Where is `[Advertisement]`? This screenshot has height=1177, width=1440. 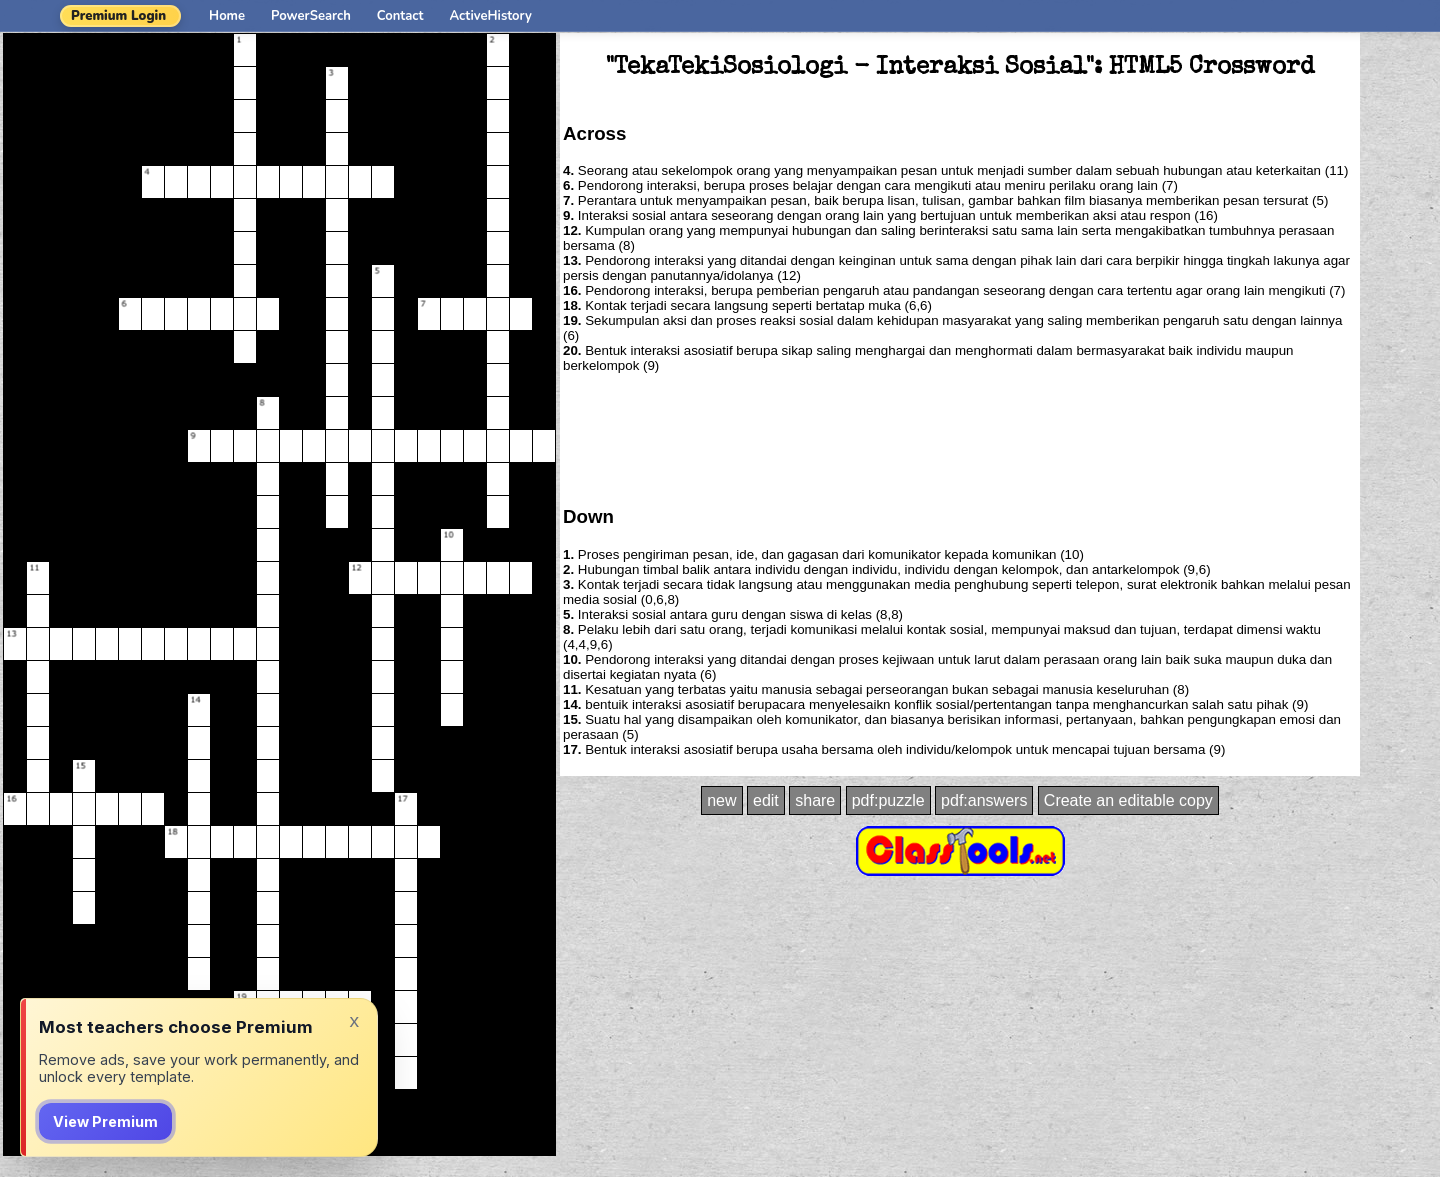 [Advertisement] is located at coordinates (960, 438).